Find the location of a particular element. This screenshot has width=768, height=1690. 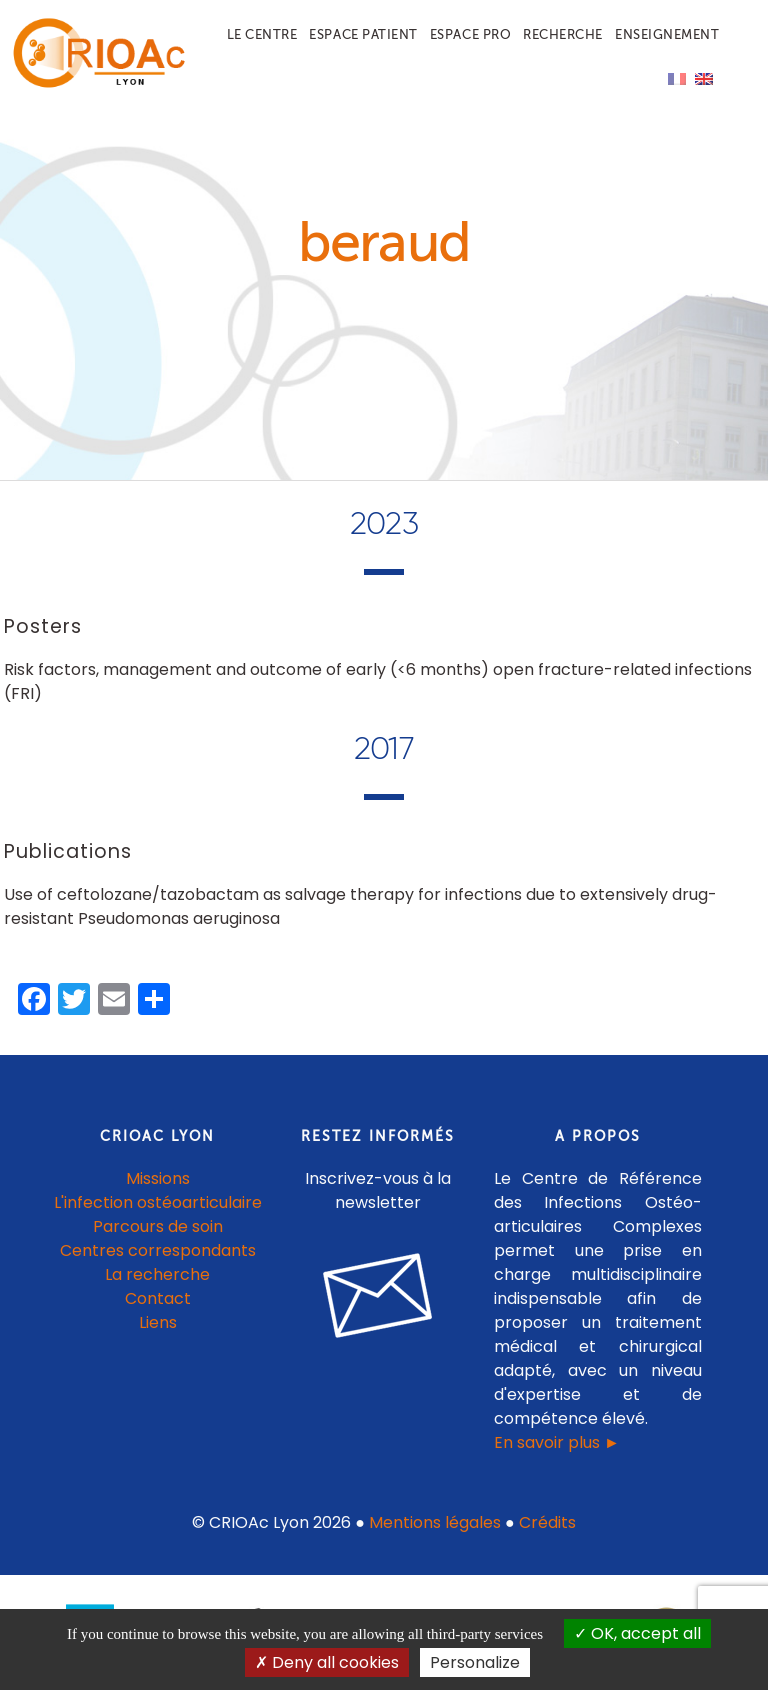

Espace patient is located at coordinates (363, 34).